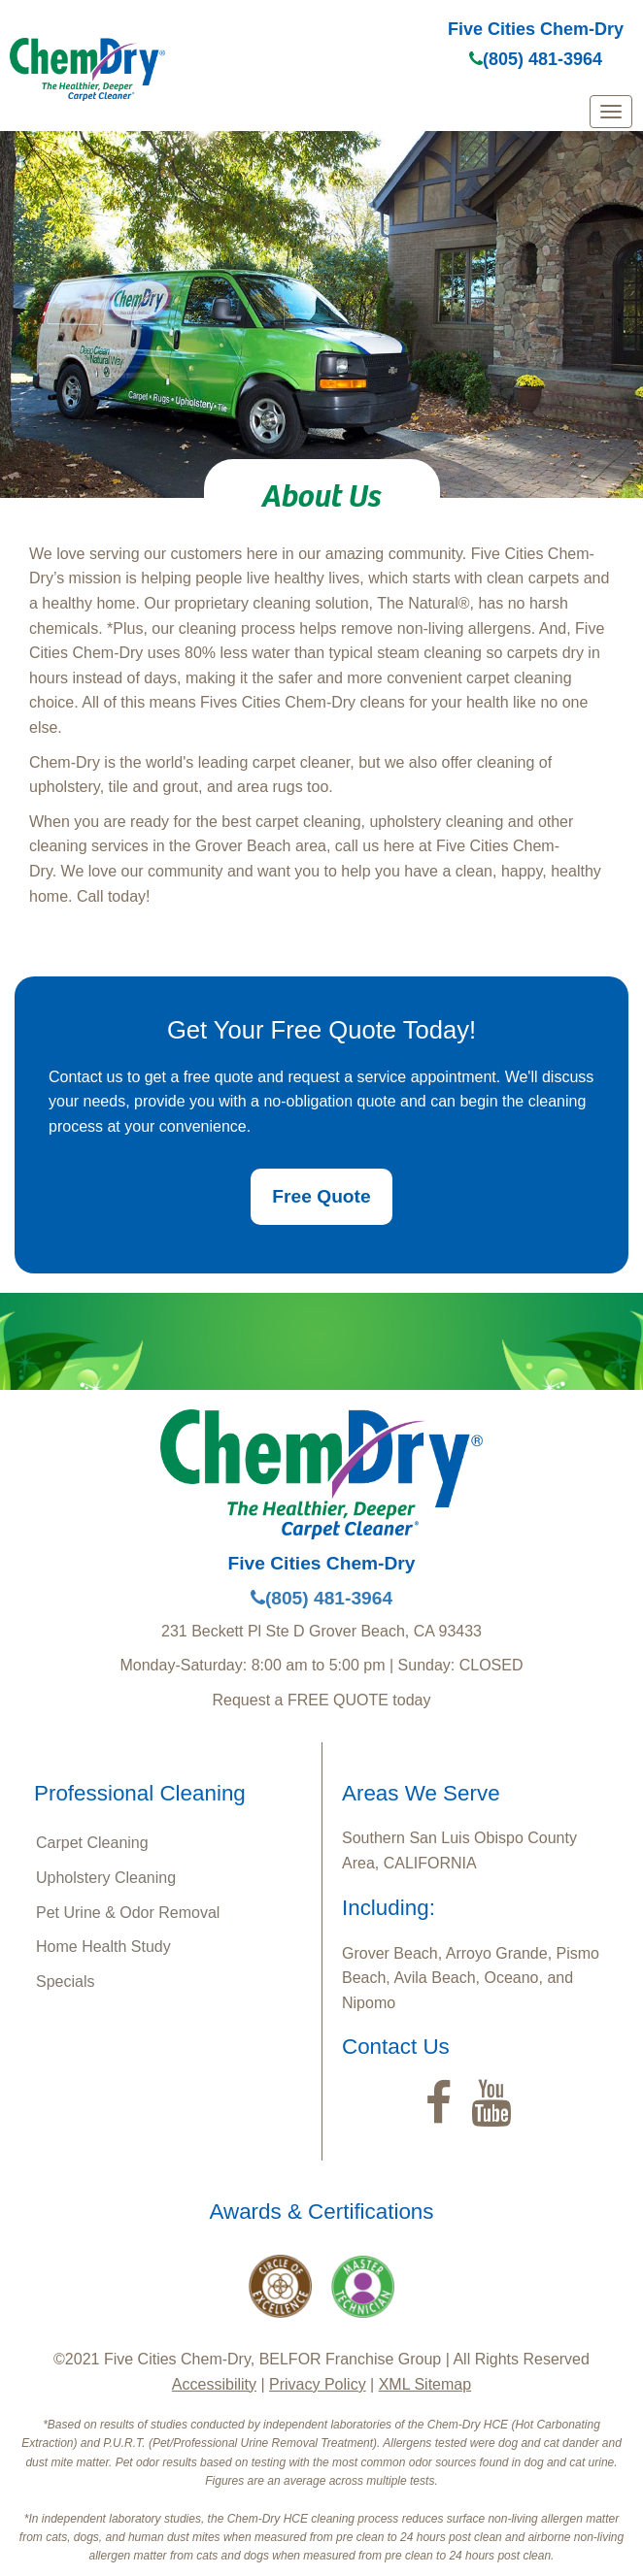  What do you see at coordinates (106, 1877) in the screenshot?
I see `Upholstery Cleaning` at bounding box center [106, 1877].